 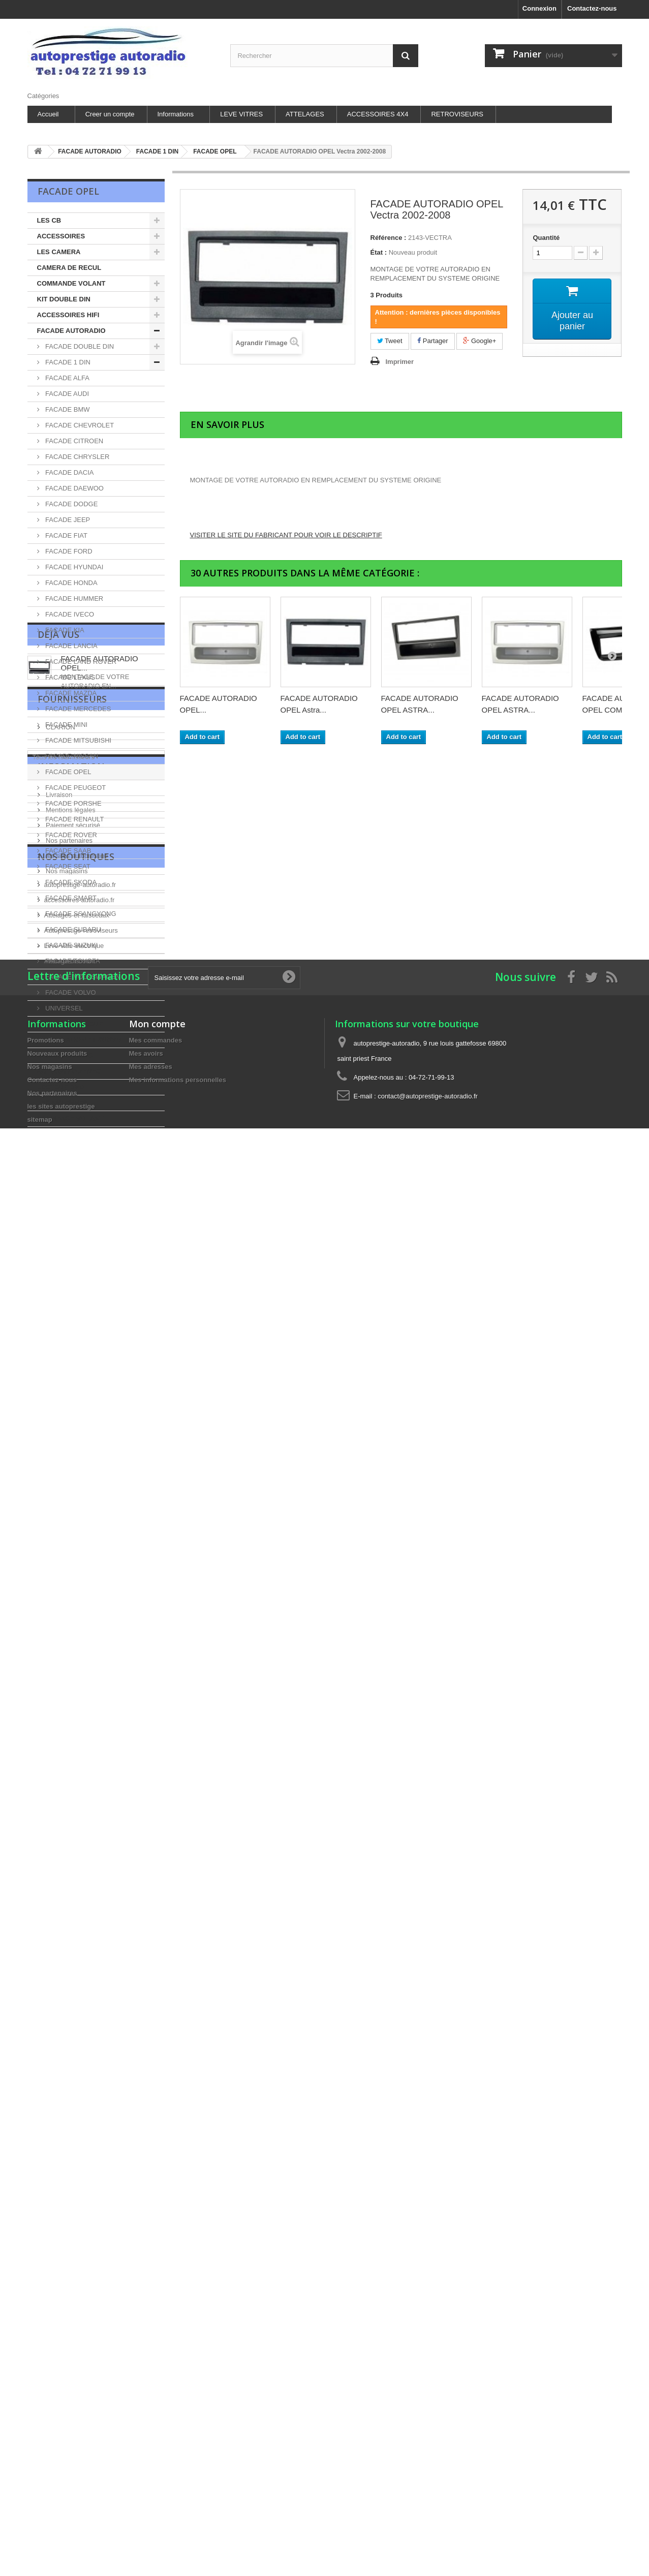 What do you see at coordinates (64, 630) in the screenshot?
I see `FACADE KIA` at bounding box center [64, 630].